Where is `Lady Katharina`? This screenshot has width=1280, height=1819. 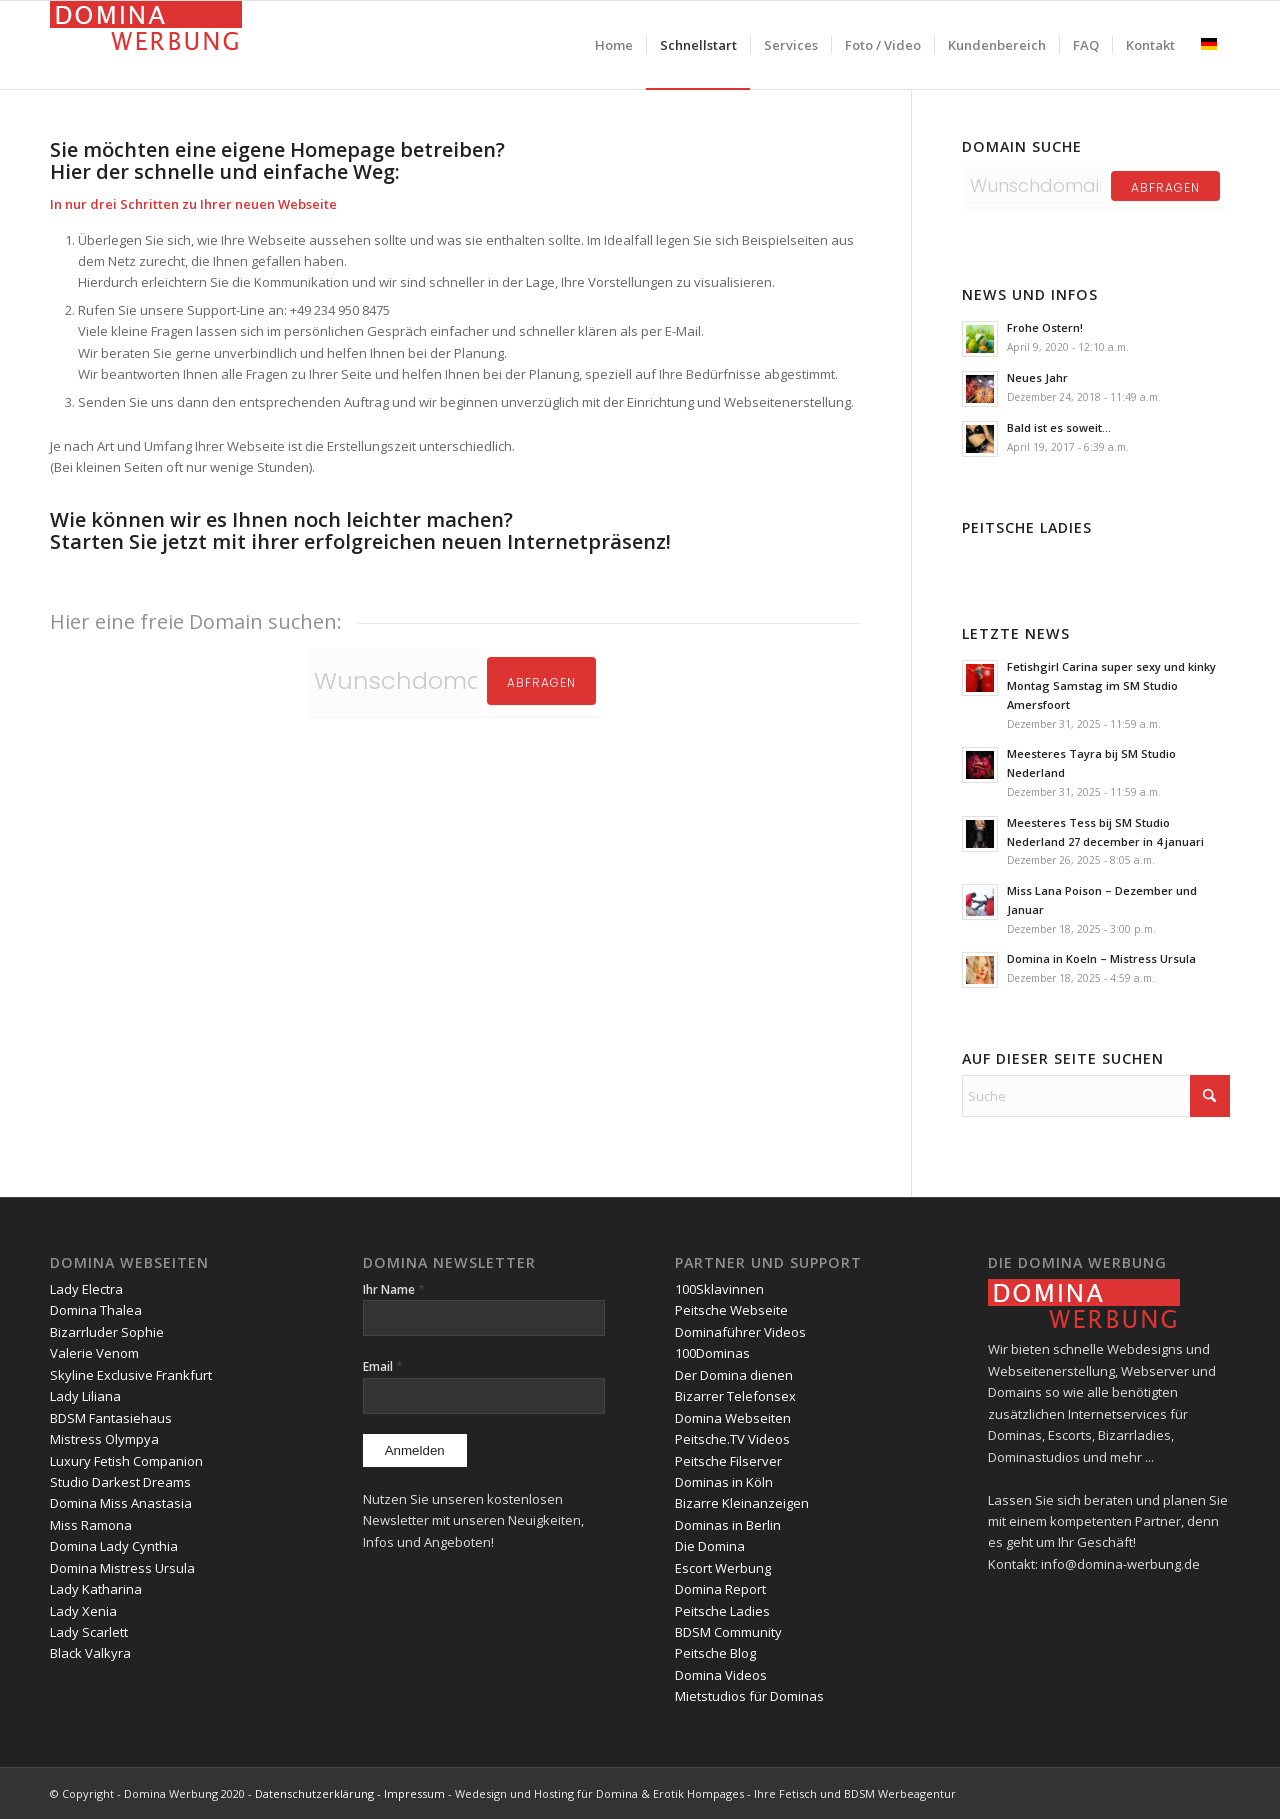
Lady Katharina is located at coordinates (96, 1589).